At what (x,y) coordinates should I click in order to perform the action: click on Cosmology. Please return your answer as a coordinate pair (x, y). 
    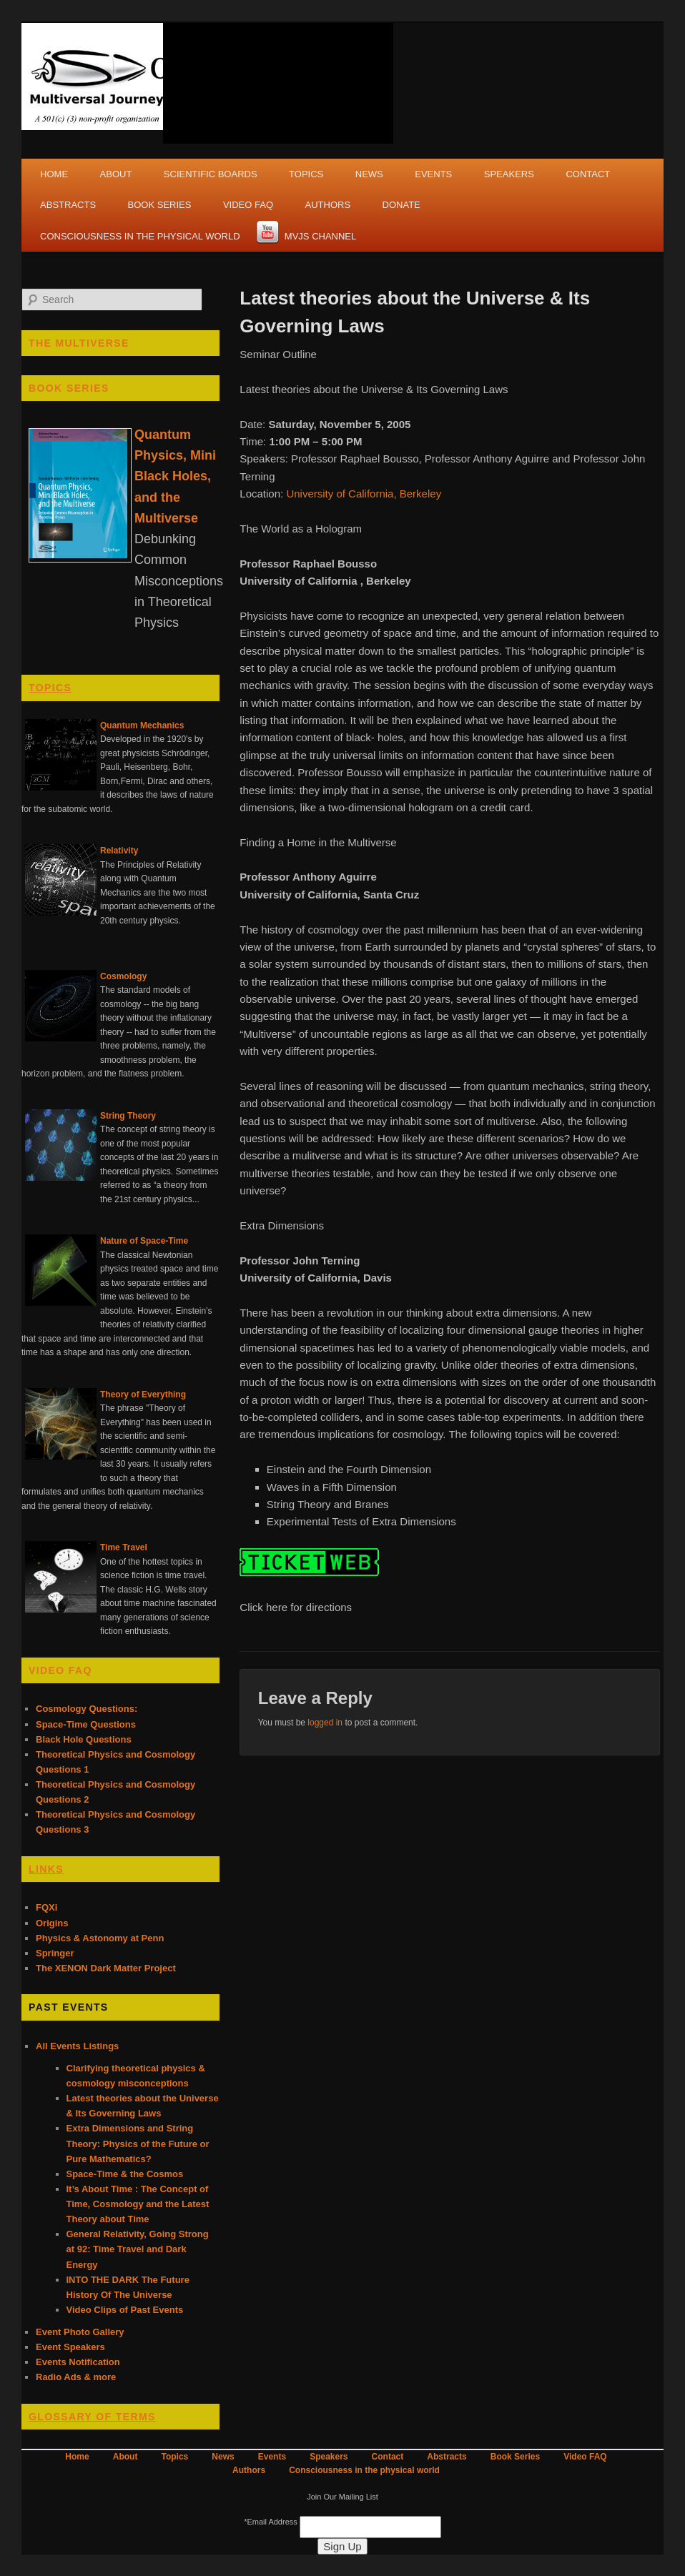
    Looking at the image, I should click on (123, 976).